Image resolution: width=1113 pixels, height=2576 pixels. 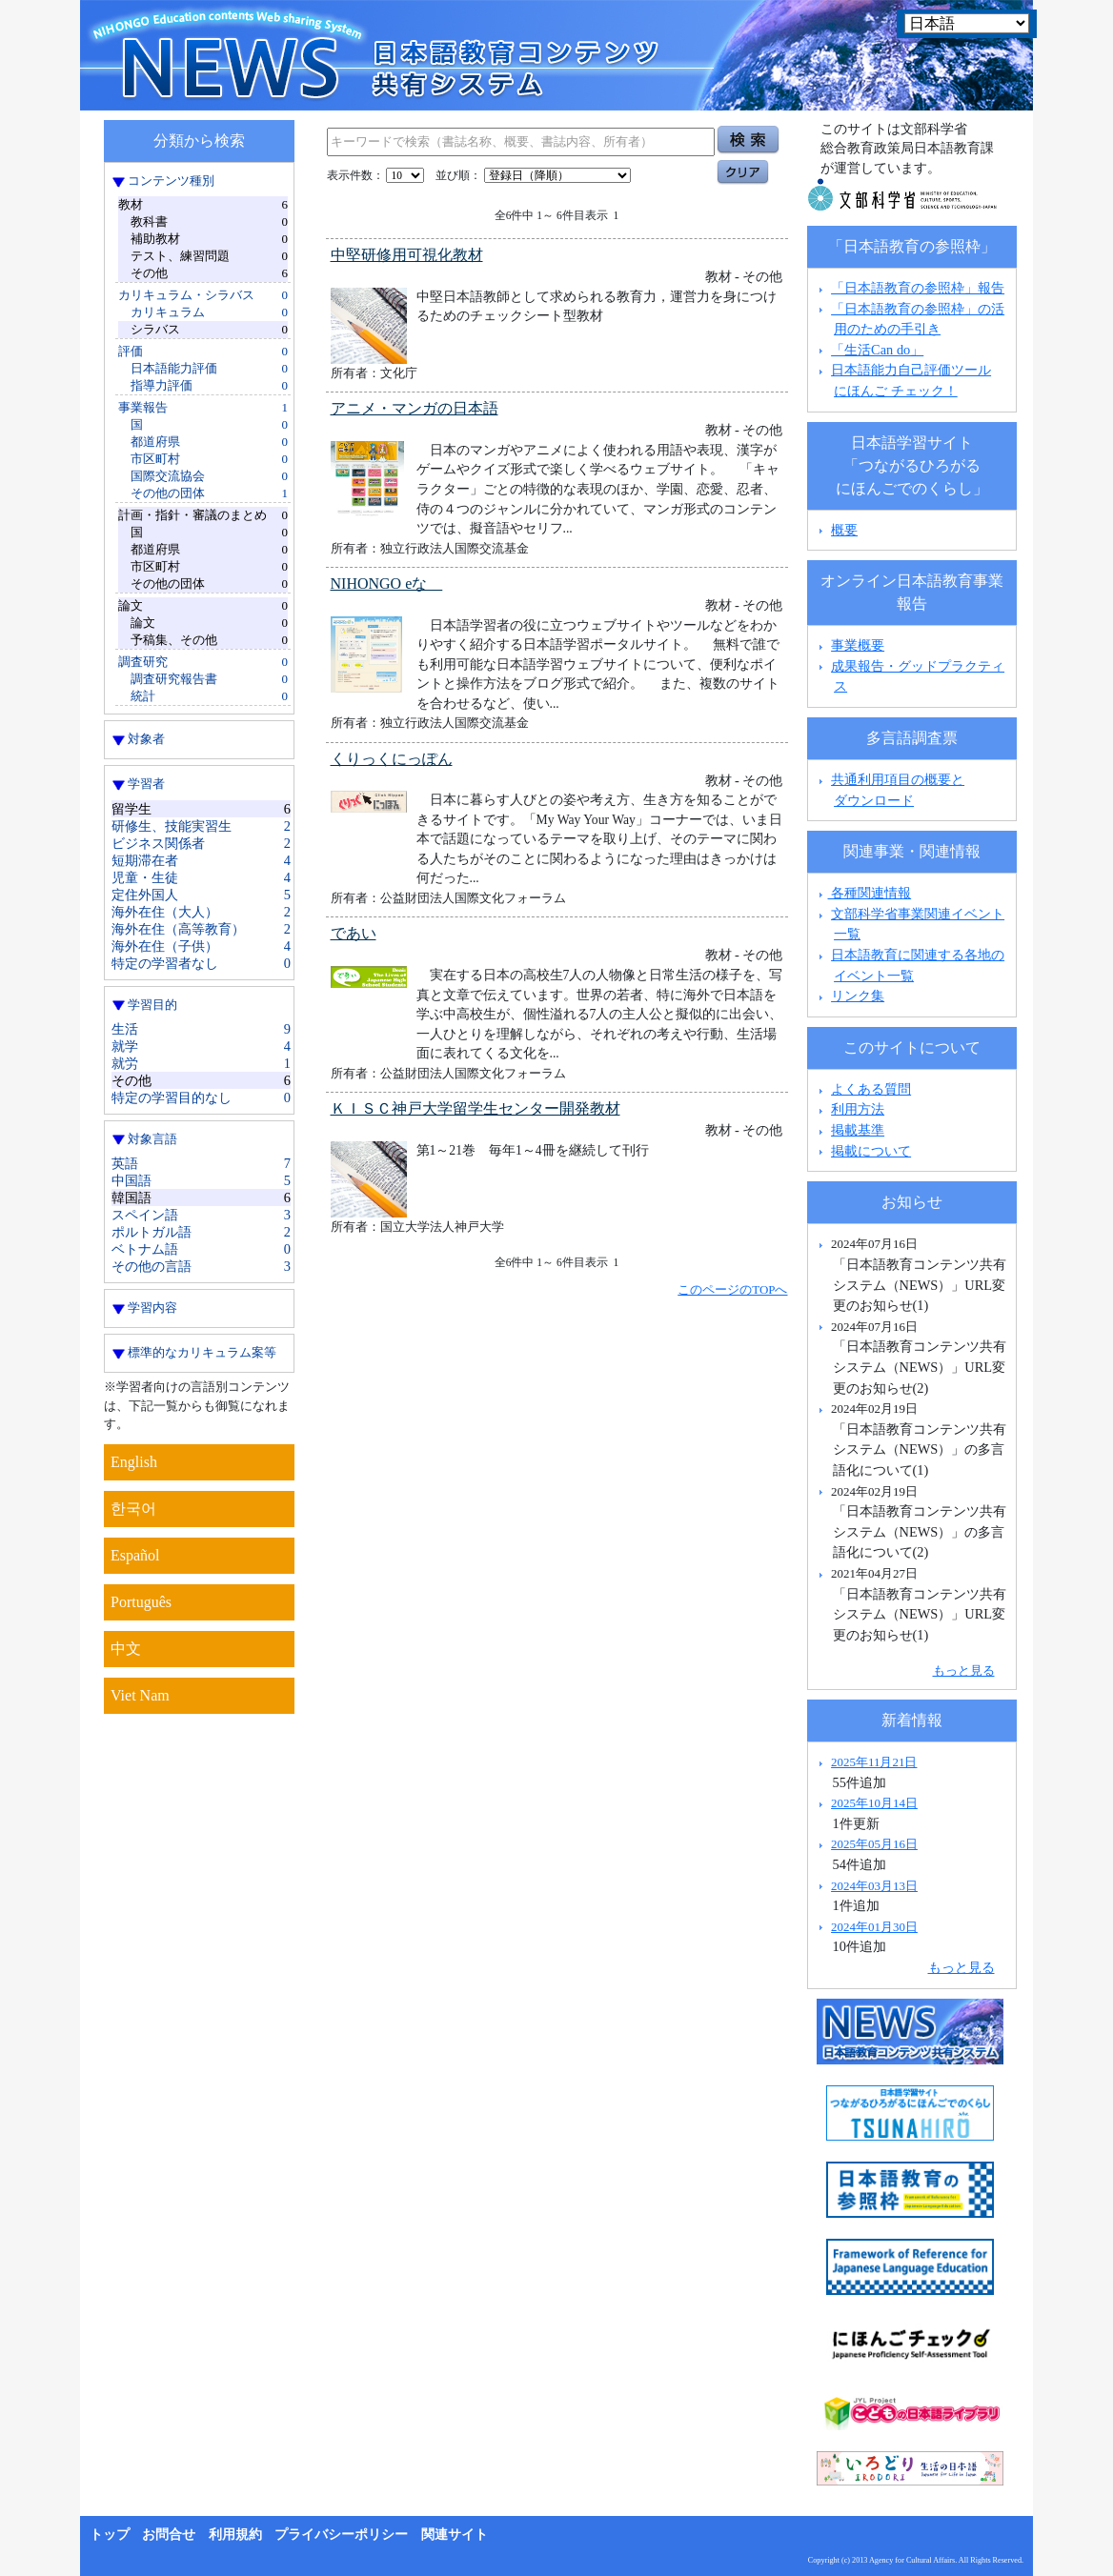 I want to click on 2025年11月21日, so click(x=874, y=1762).